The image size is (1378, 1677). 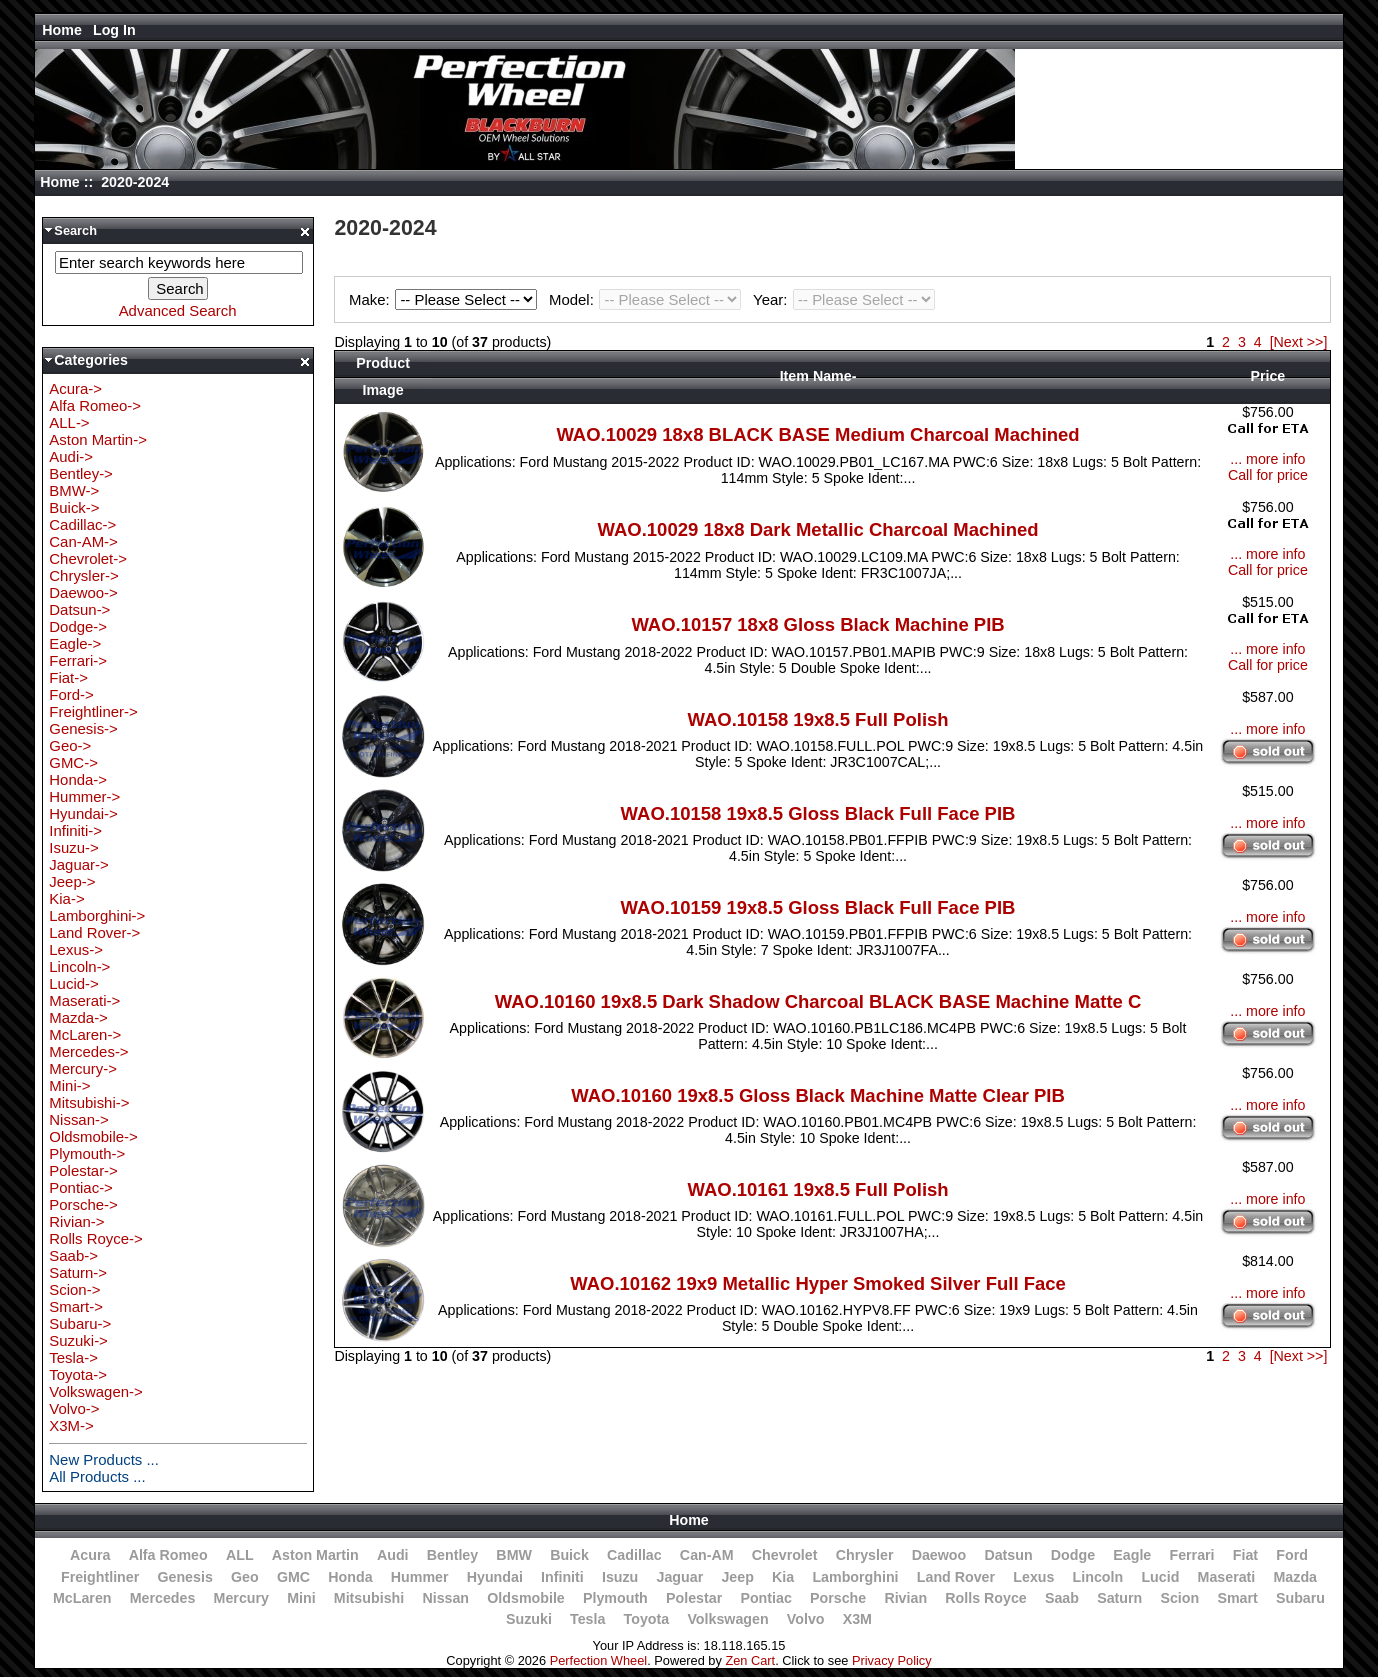 I want to click on Chevrolet, so click(x=785, y=1555).